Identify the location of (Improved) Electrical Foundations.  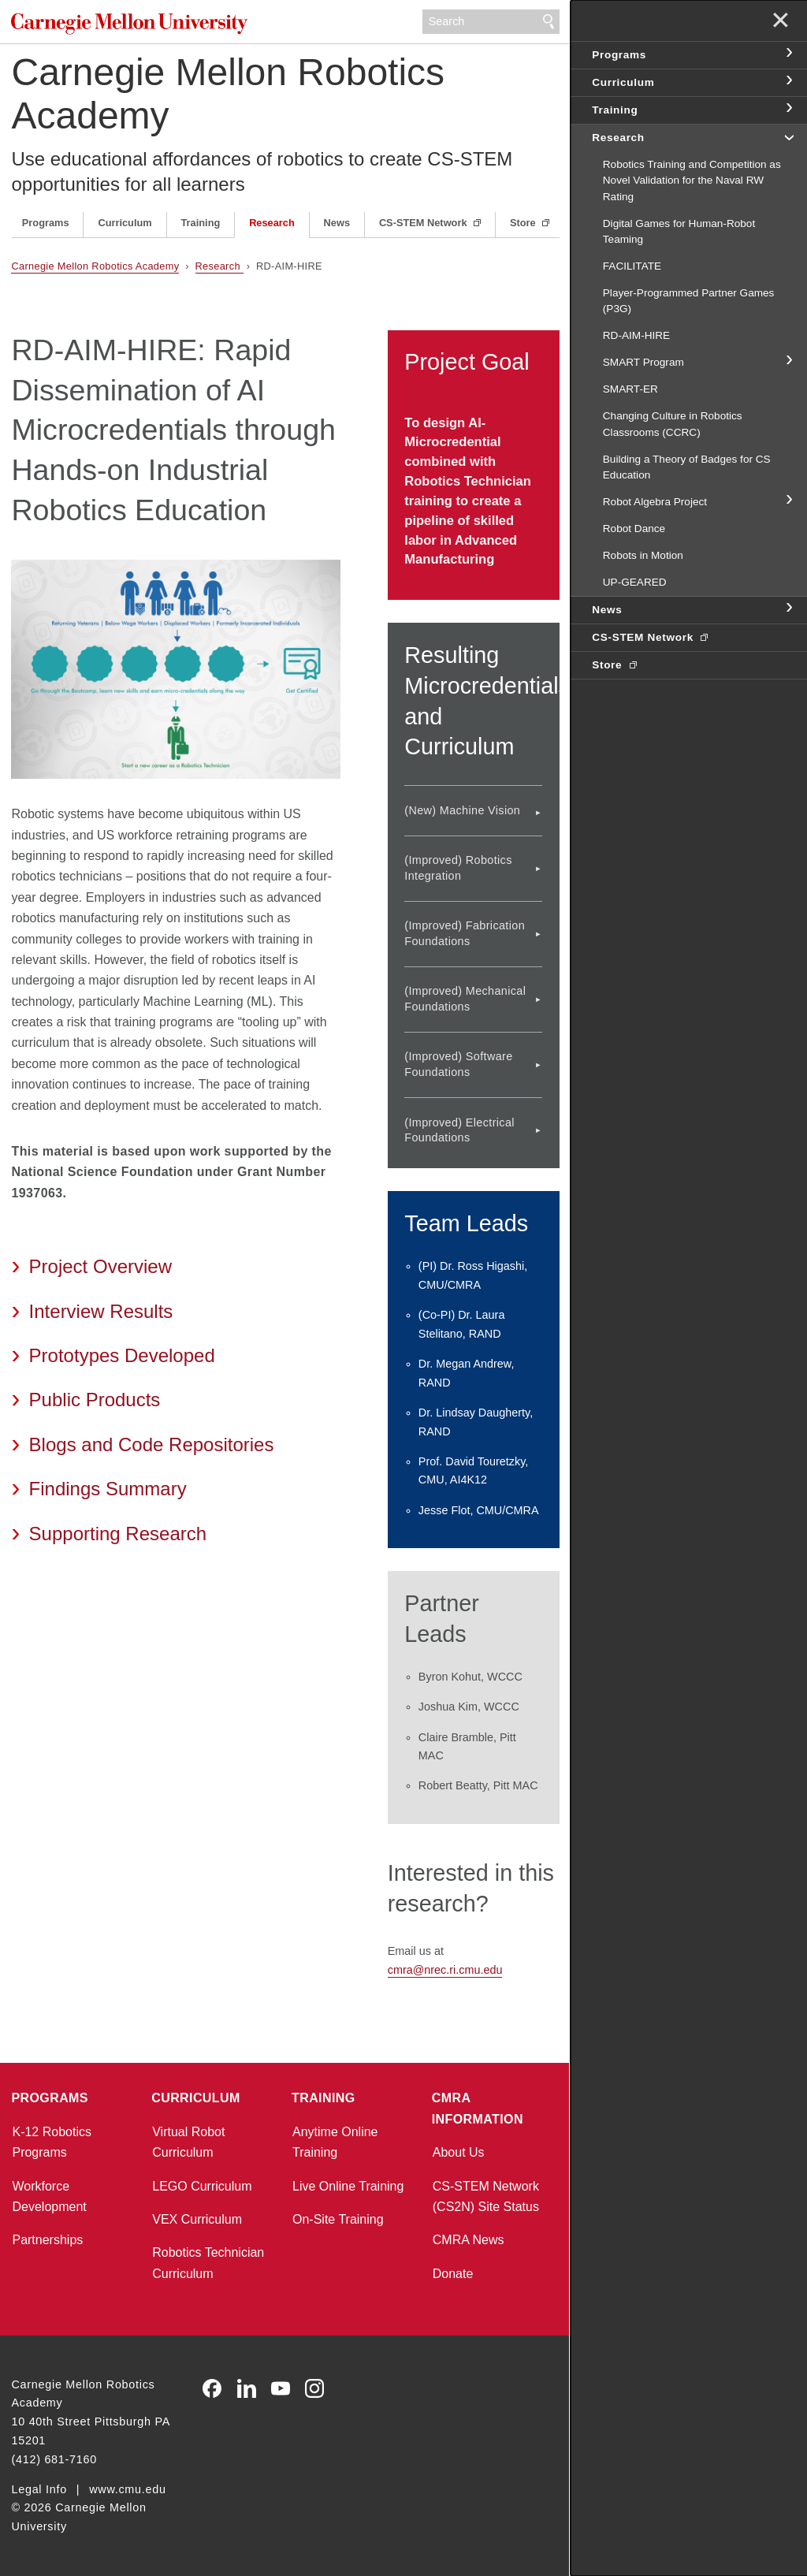
(459, 1130).